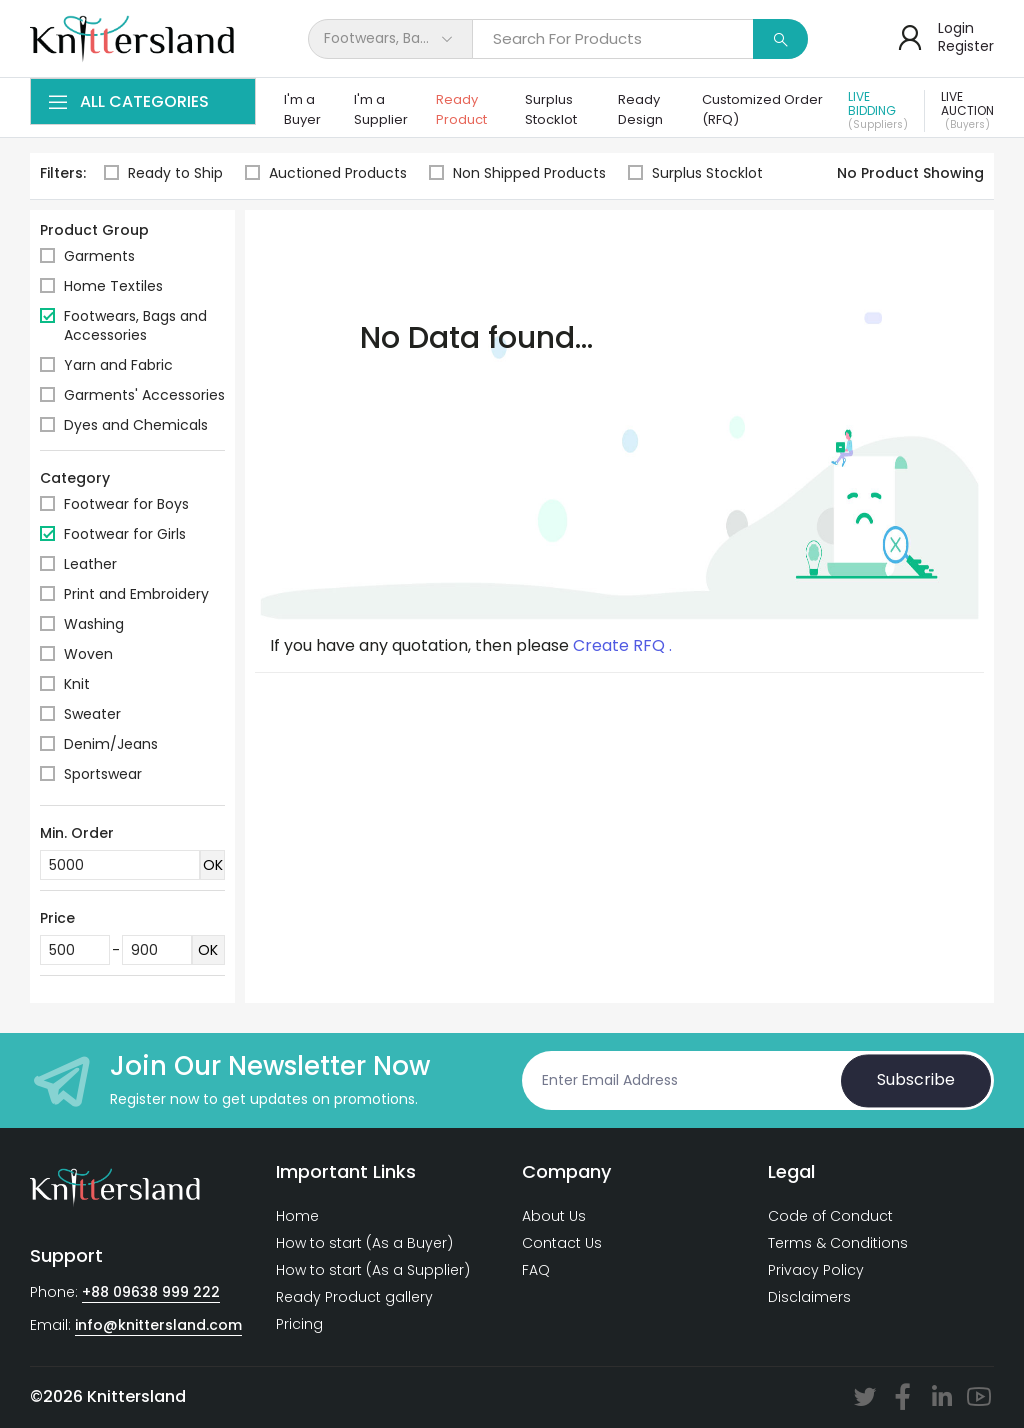 Image resolution: width=1024 pixels, height=1428 pixels. Describe the element at coordinates (956, 28) in the screenshot. I see `Login` at that location.